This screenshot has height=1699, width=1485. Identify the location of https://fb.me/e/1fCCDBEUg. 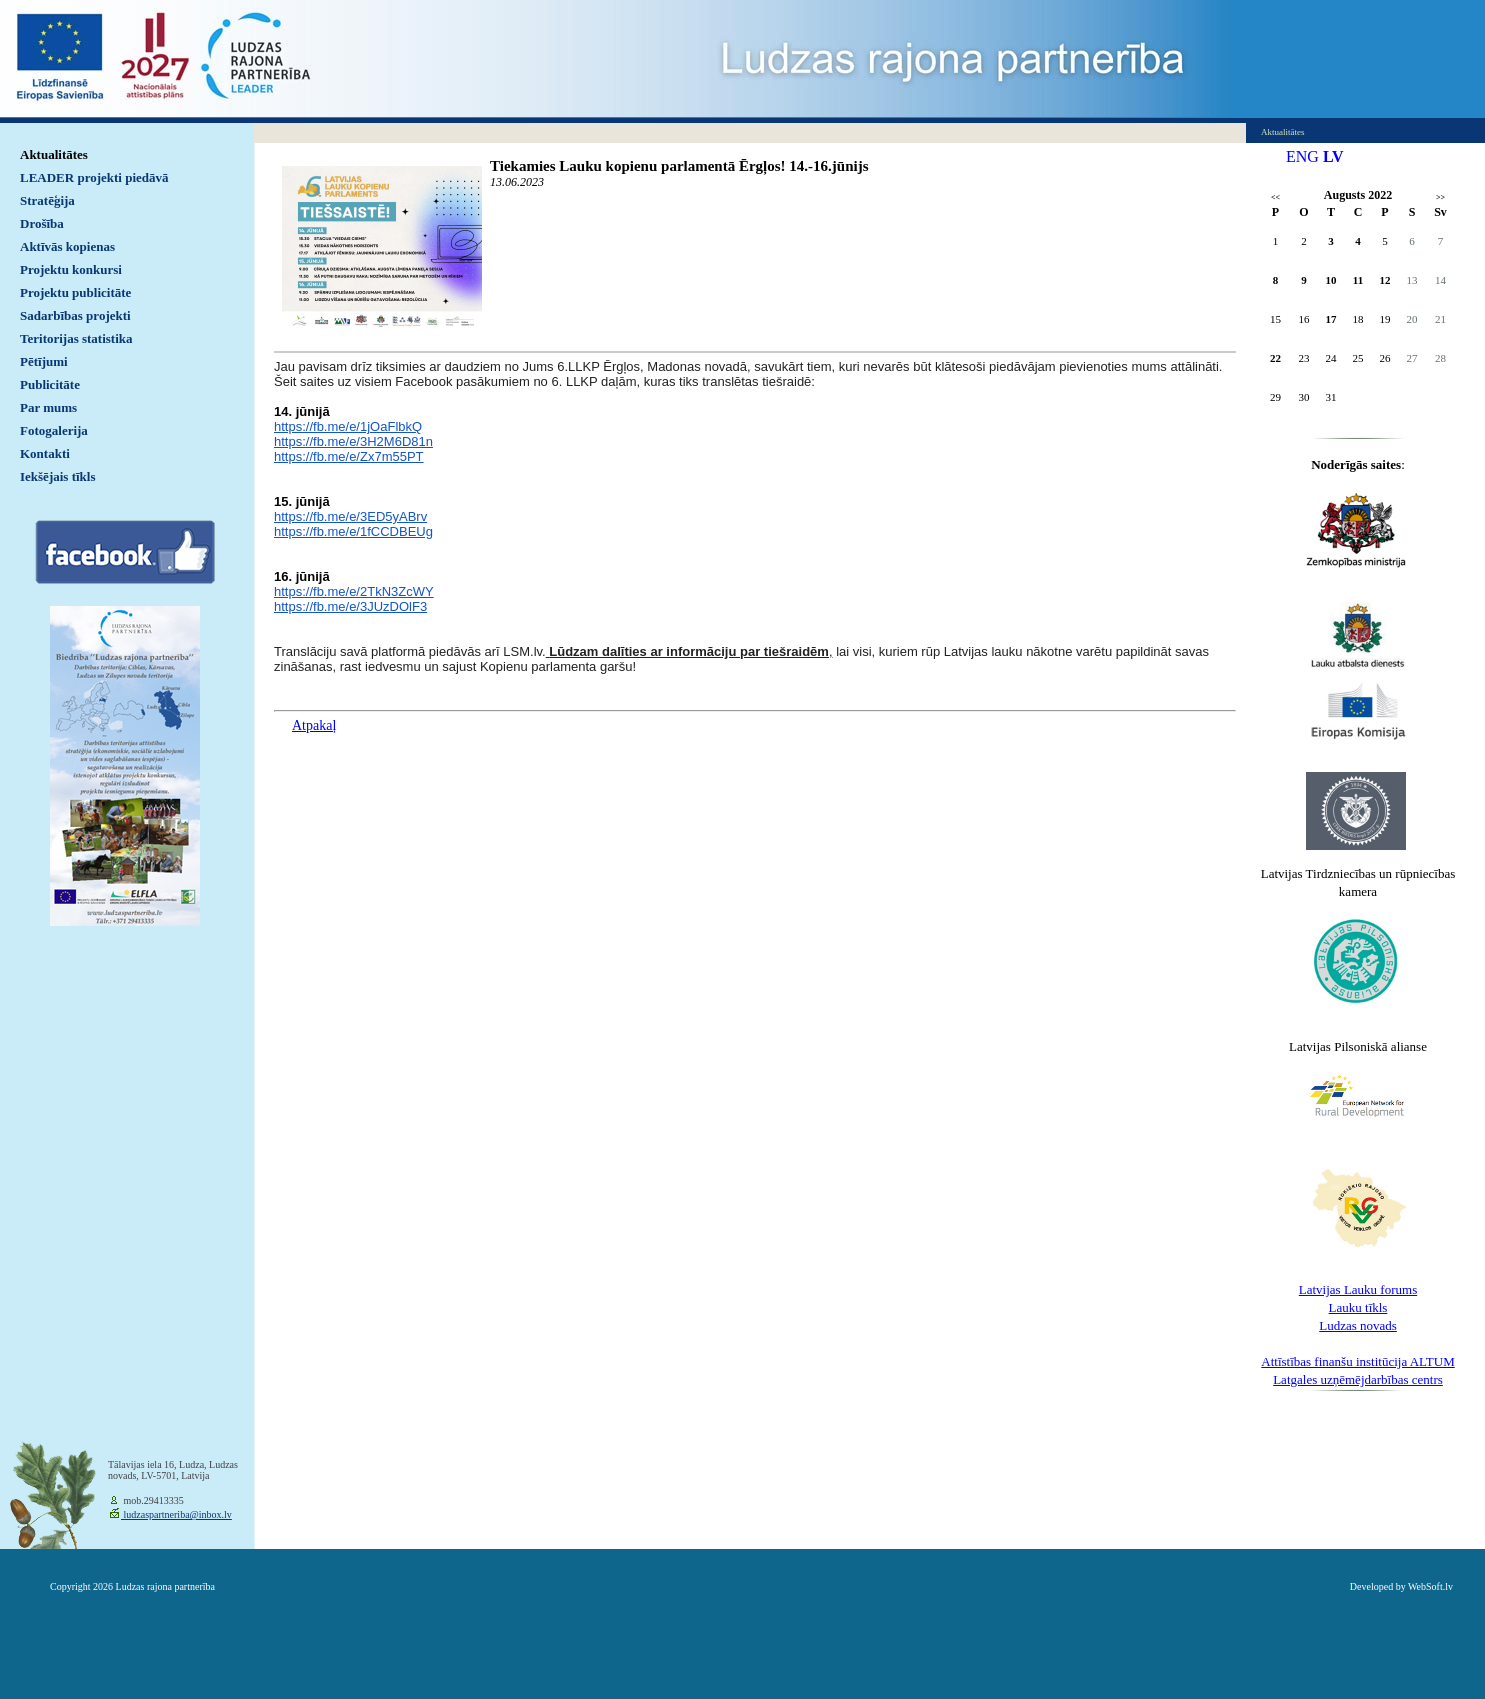
(353, 531).